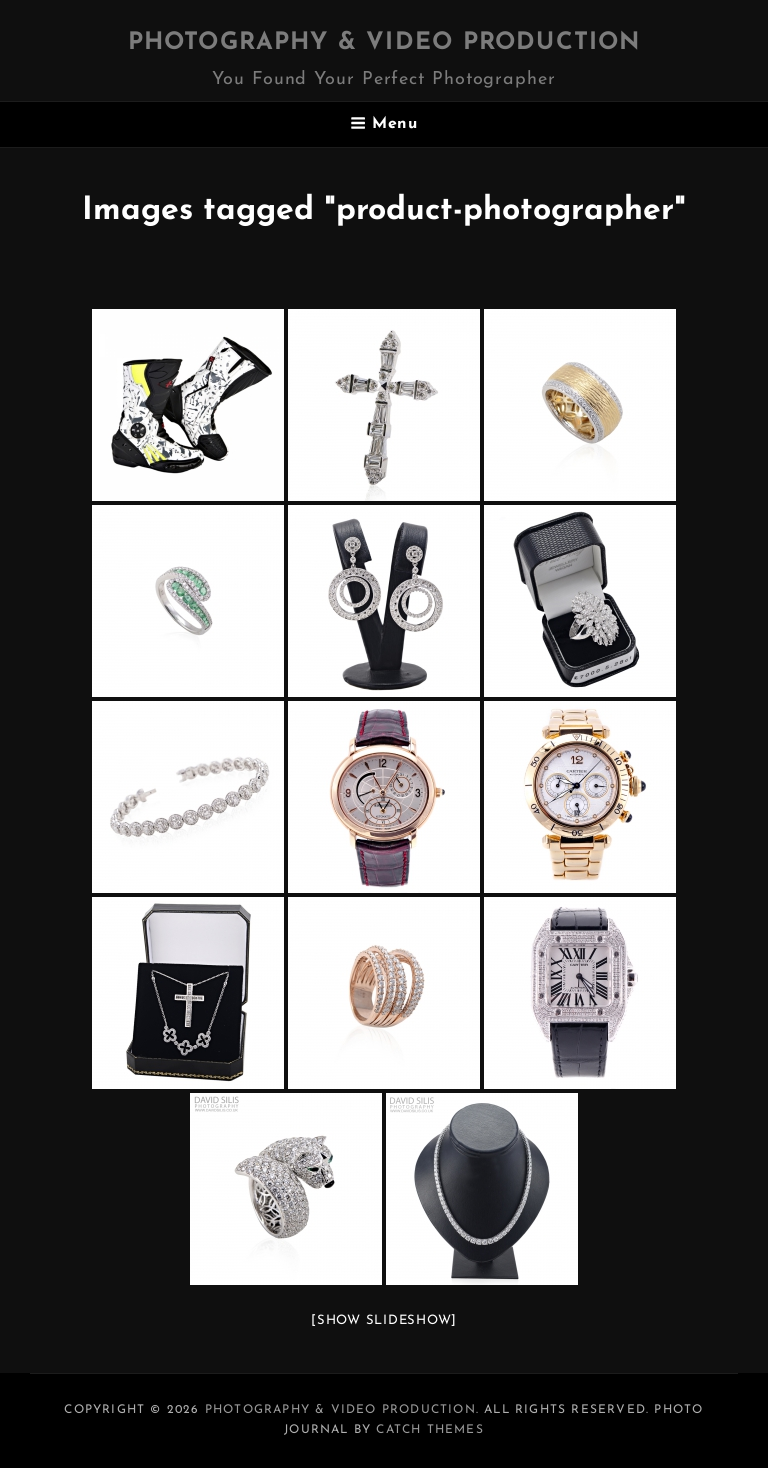 This screenshot has width=768, height=1468. Describe the element at coordinates (384, 1320) in the screenshot. I see `[Show slideshow]` at that location.